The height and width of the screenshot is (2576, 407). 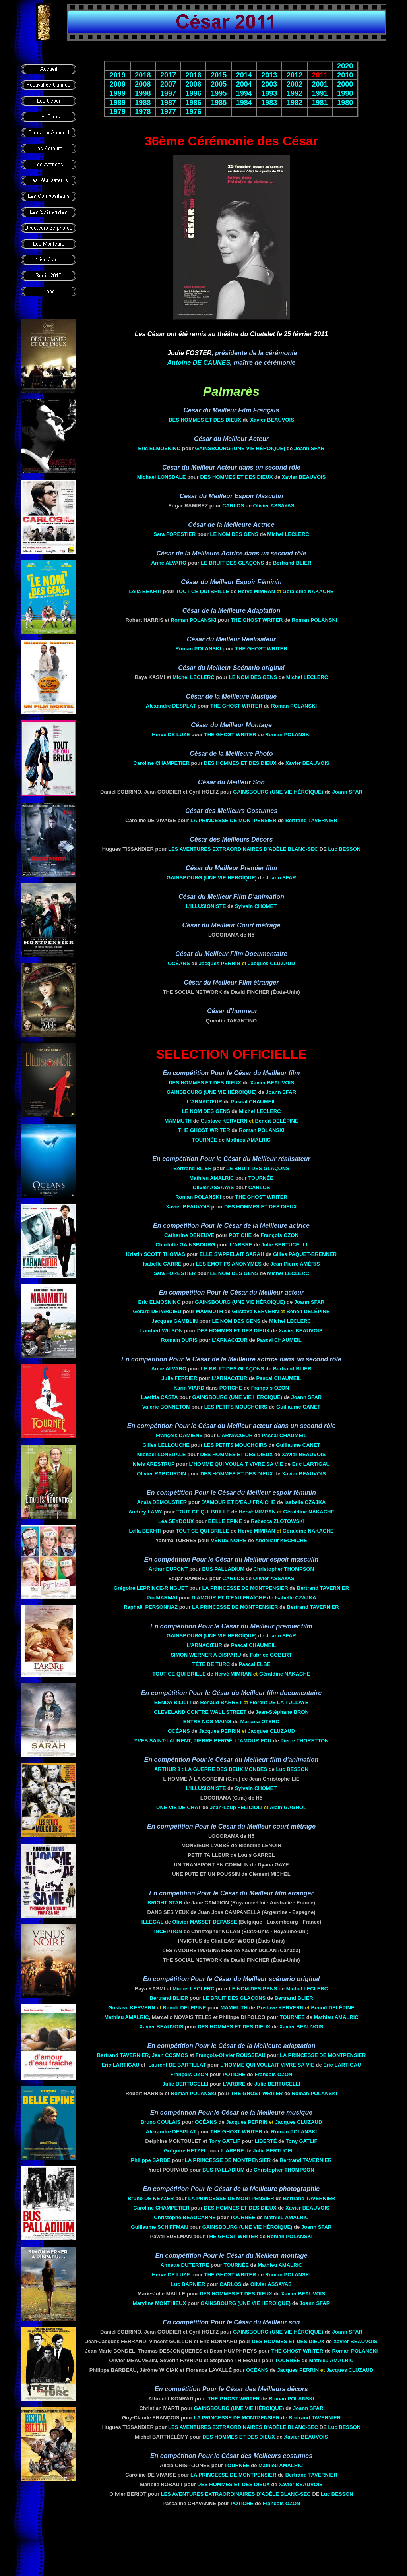 What do you see at coordinates (294, 102) in the screenshot?
I see `1982` at bounding box center [294, 102].